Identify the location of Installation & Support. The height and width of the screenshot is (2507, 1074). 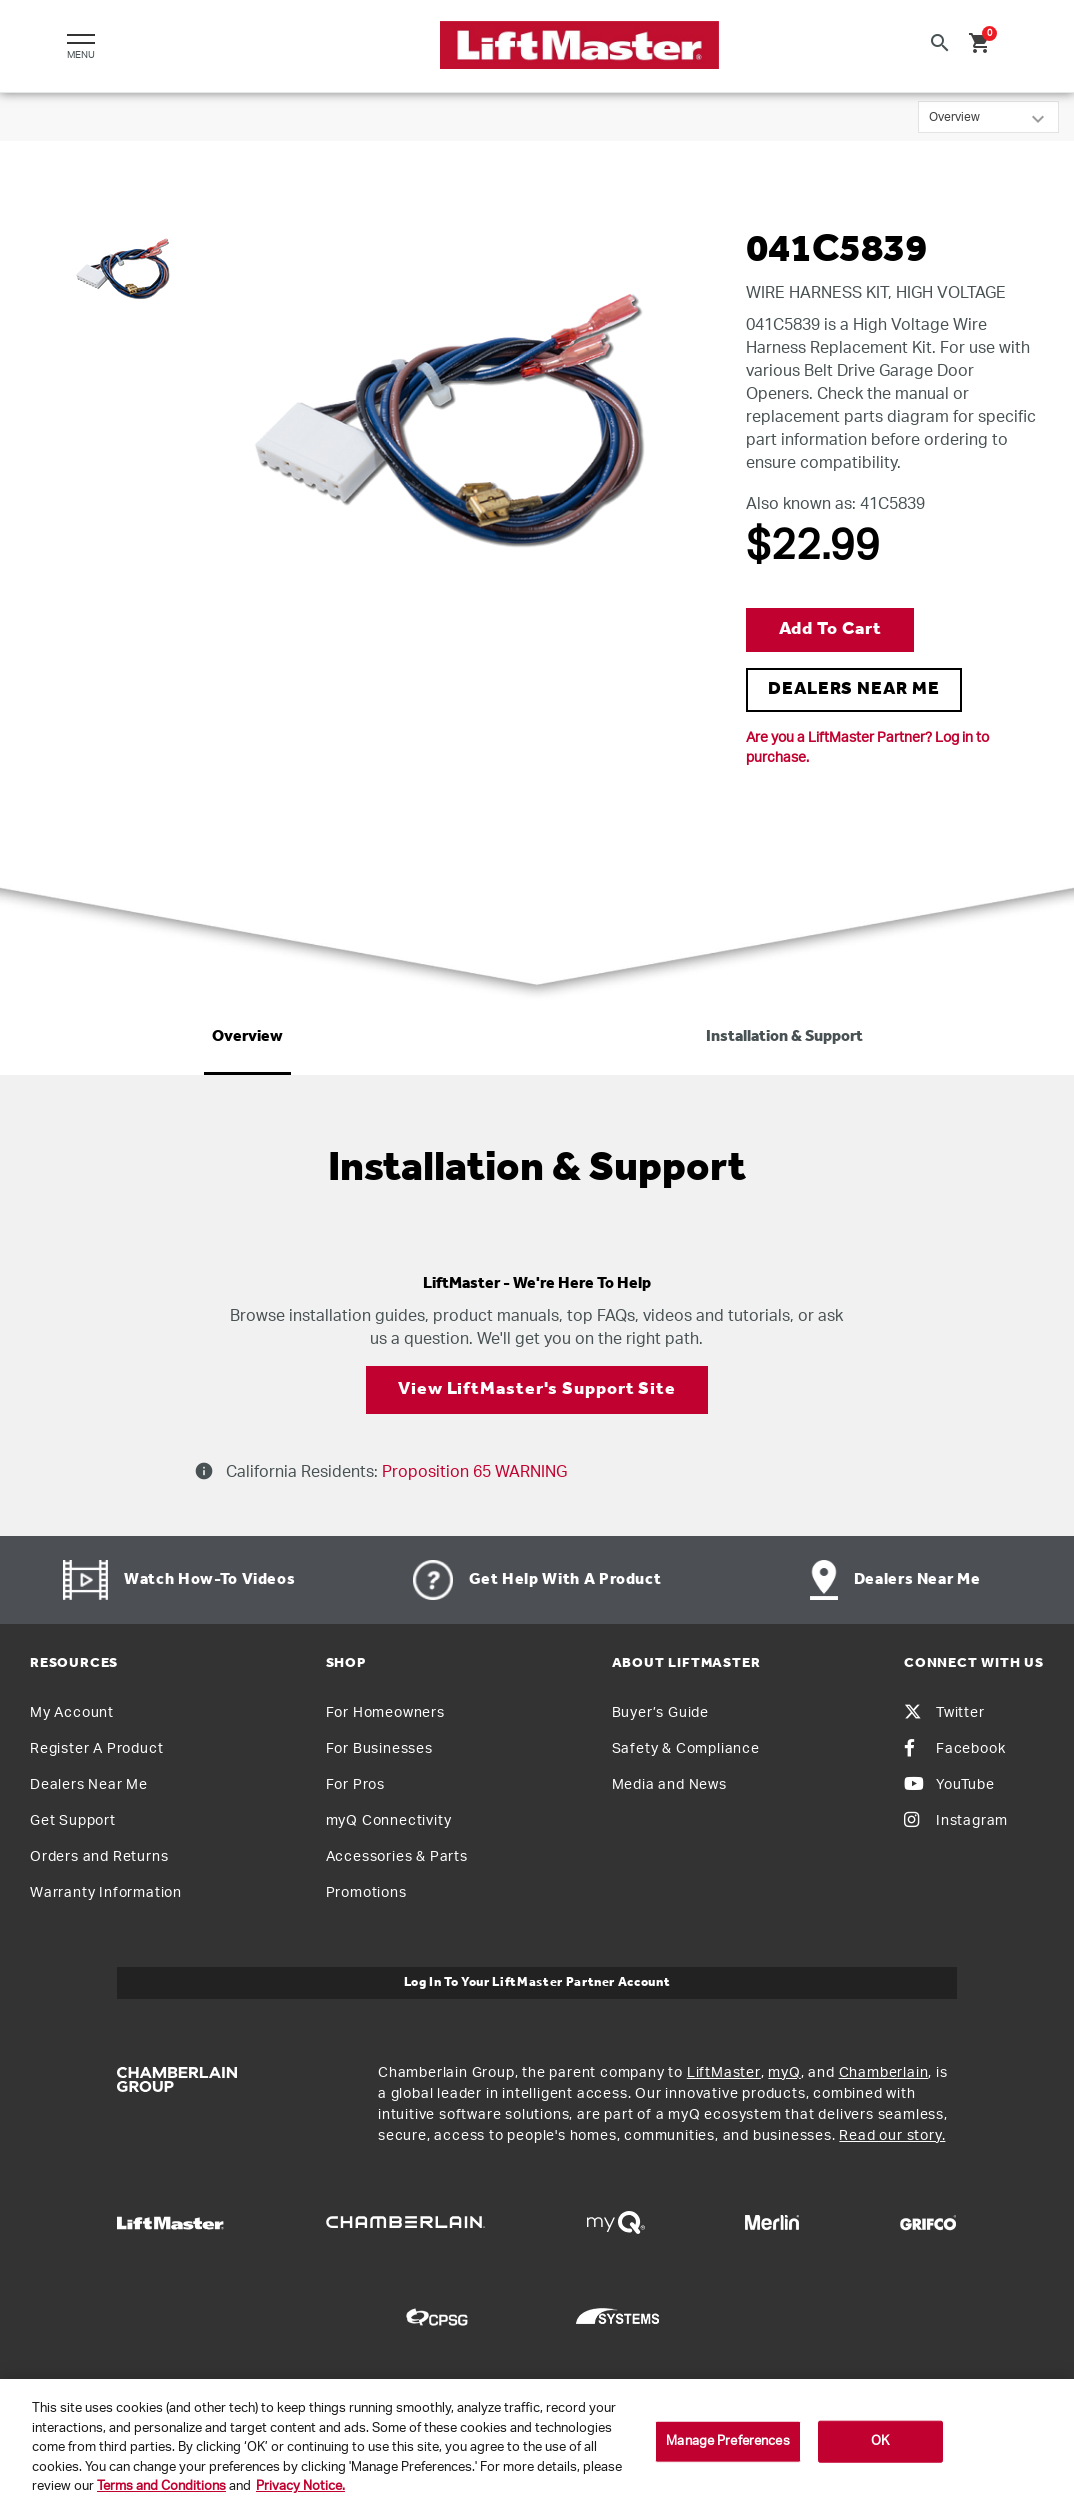
(784, 1037).